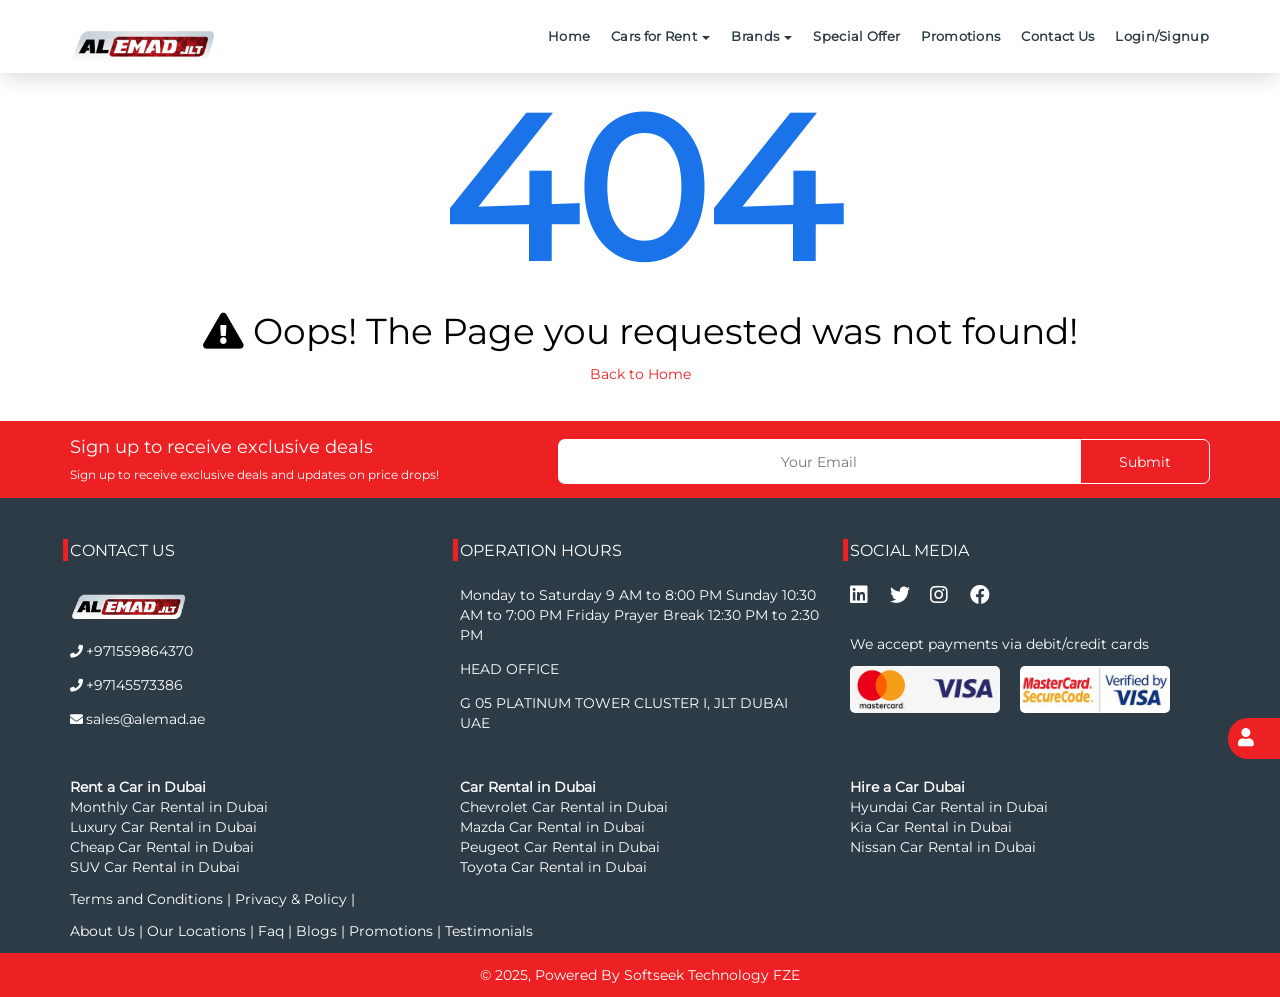 This screenshot has width=1280, height=997. I want to click on Special Offer, so click(856, 36).